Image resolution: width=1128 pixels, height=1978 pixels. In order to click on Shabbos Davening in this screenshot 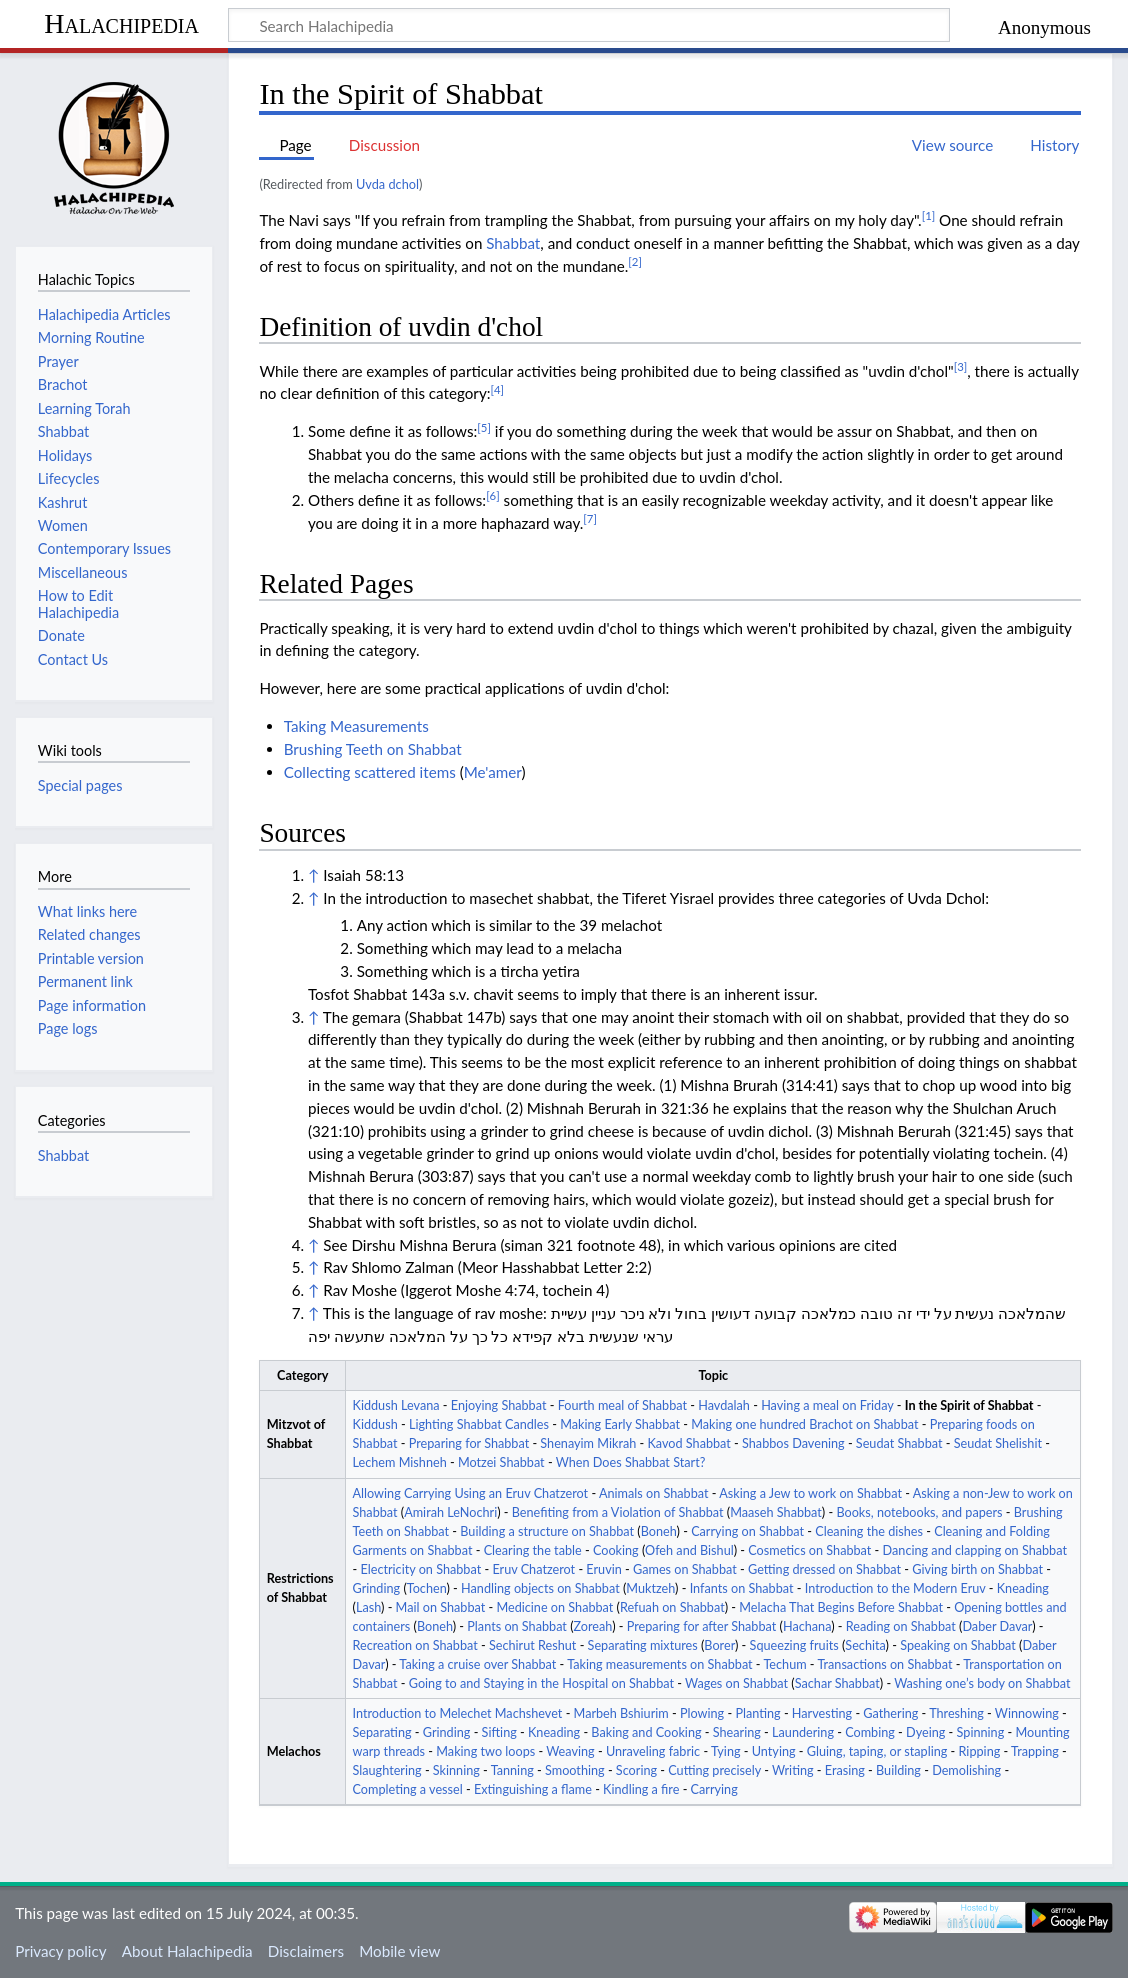, I will do `click(793, 1443)`.